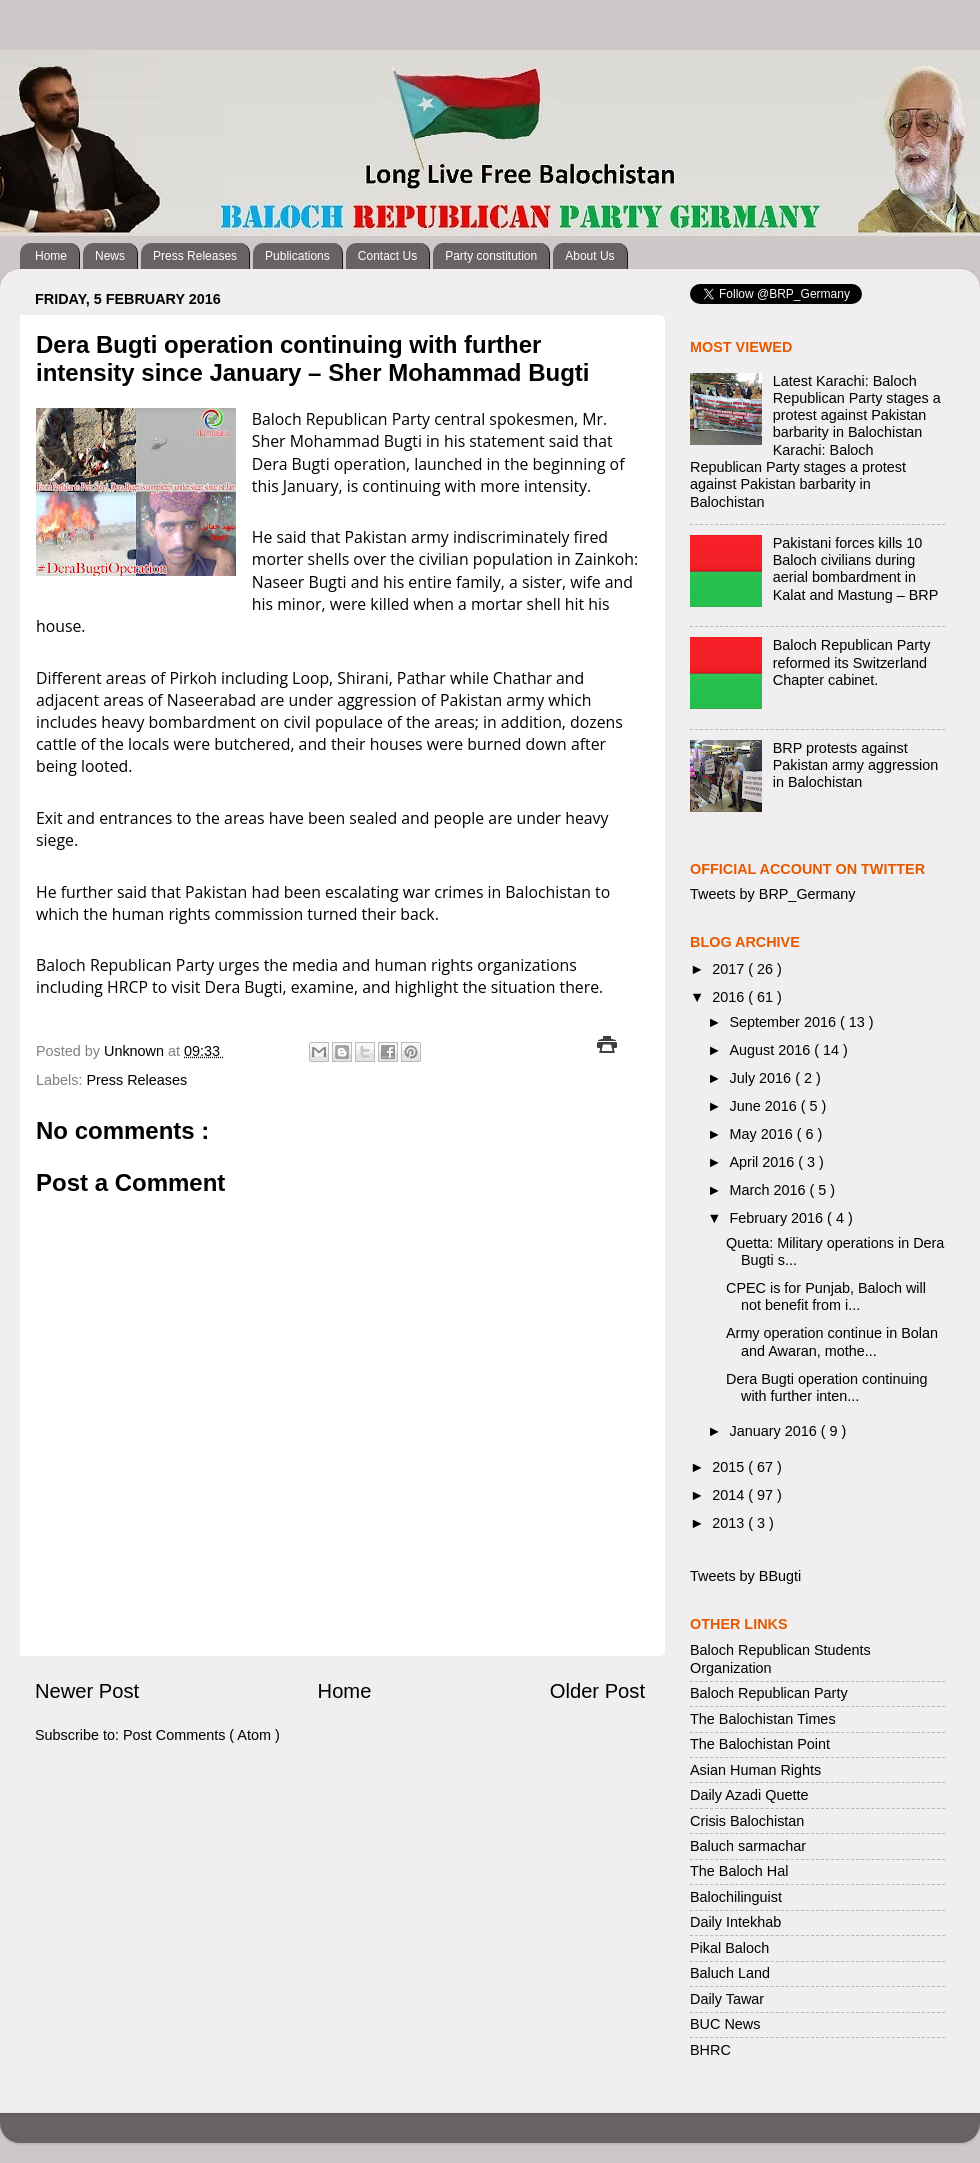  What do you see at coordinates (826, 1296) in the screenshot?
I see `CPEC is for Punjab, Baloch will not benefit from i...` at bounding box center [826, 1296].